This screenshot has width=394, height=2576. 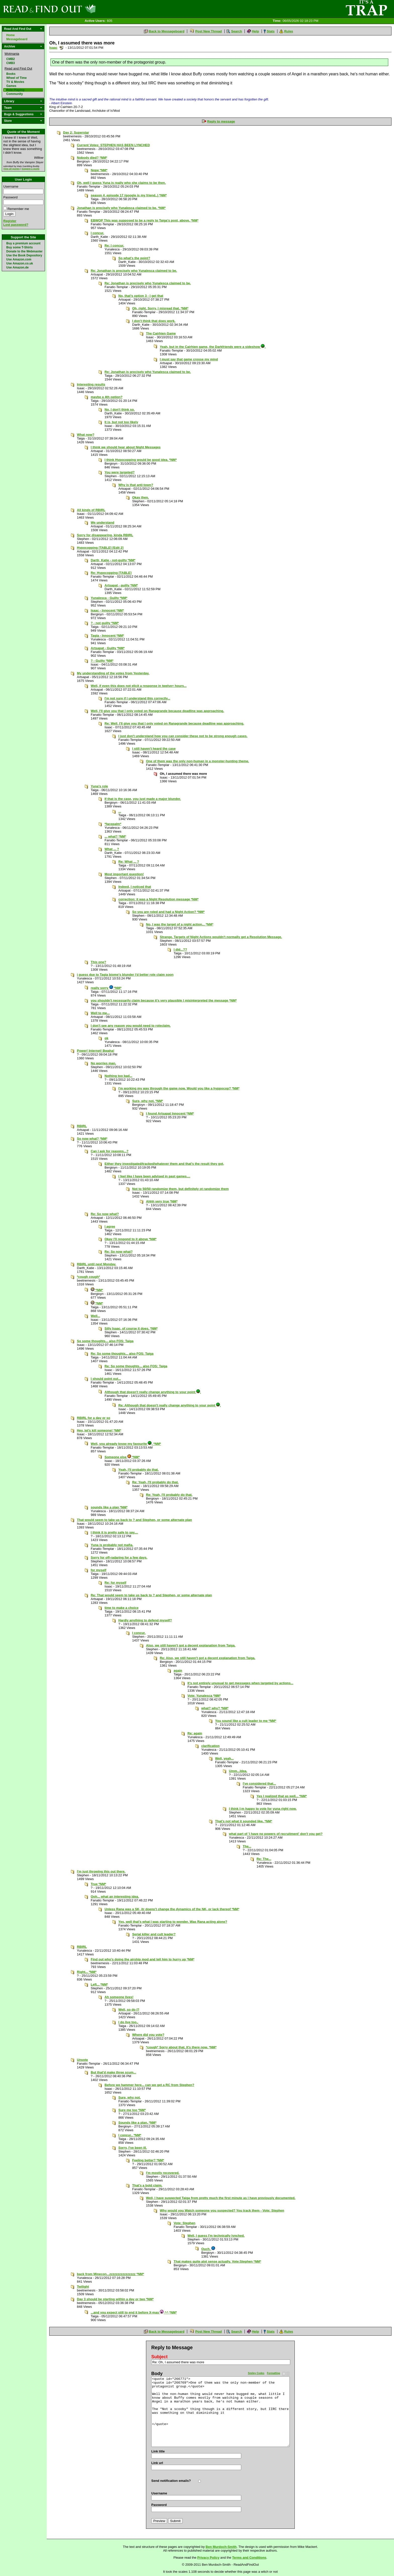 I want to click on Re: Yeah, I'll probably do that., so click(x=155, y=1482).